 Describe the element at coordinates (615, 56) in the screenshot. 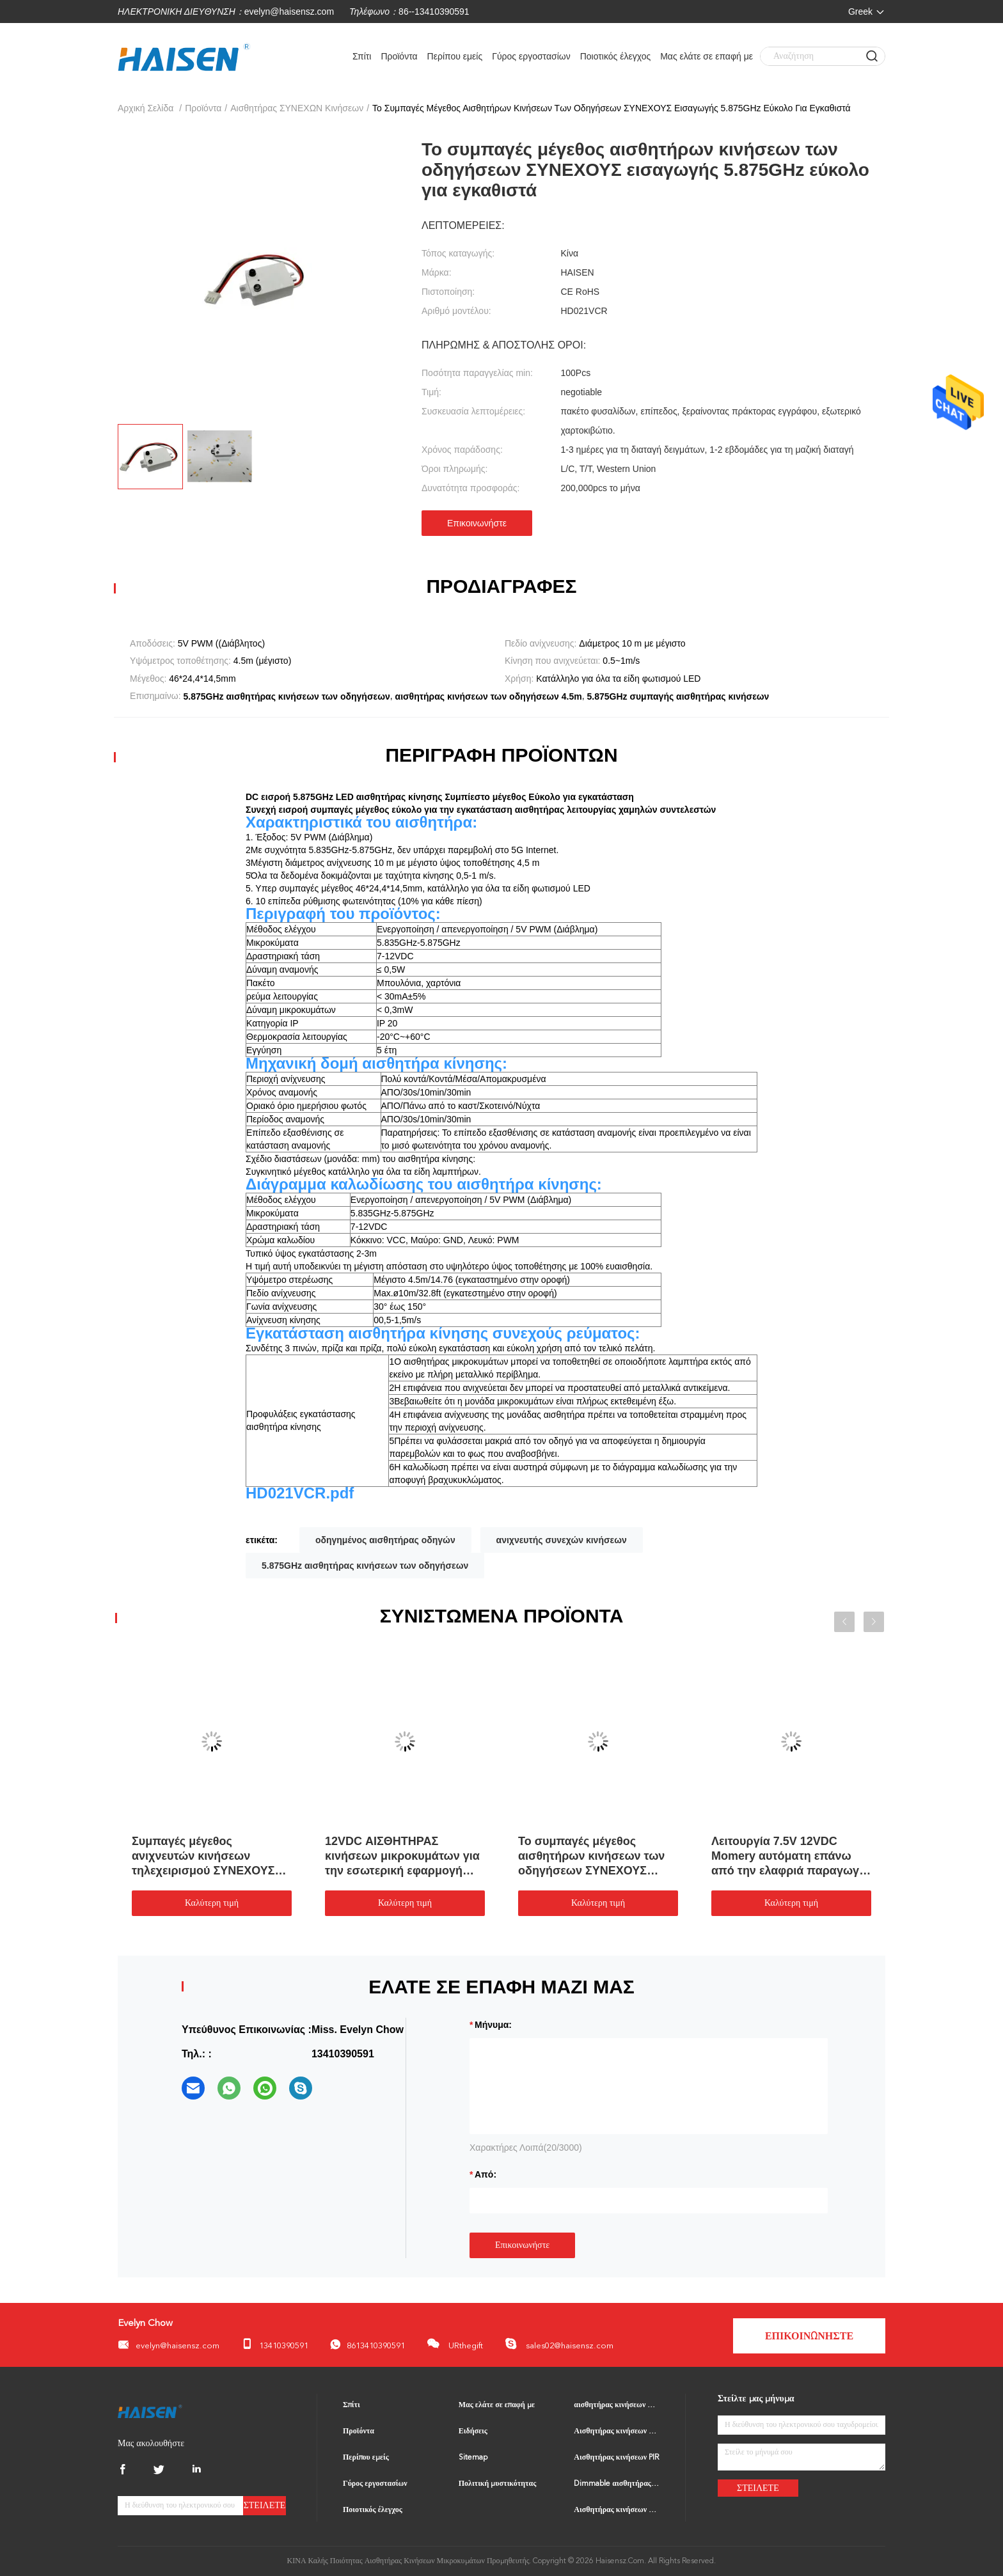

I see `Ποιοτικός έλεγχος` at that location.